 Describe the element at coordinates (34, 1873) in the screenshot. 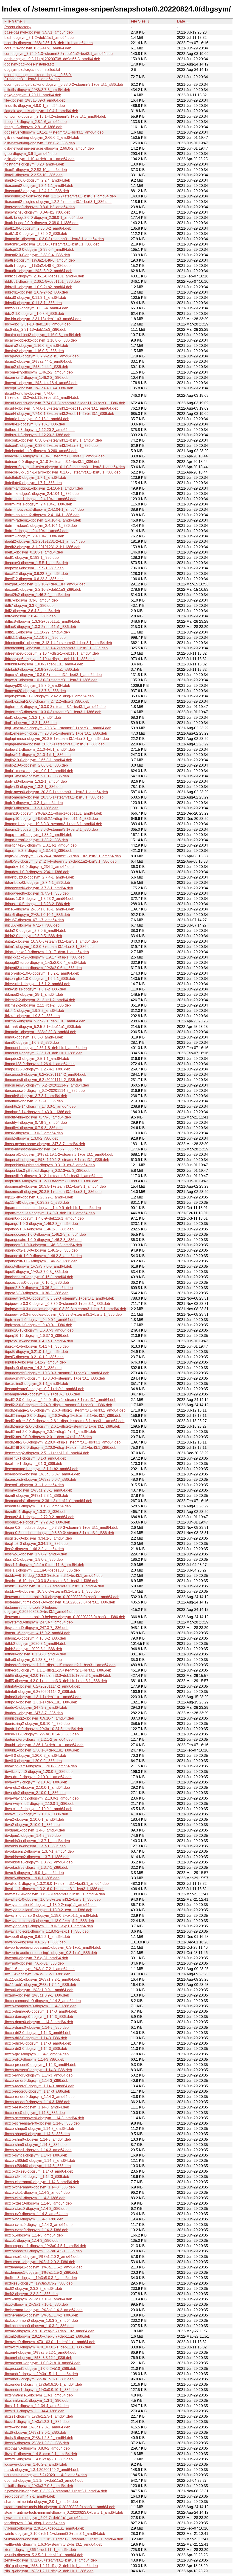

I see `libvpx6-dbgsym_1.9.0-1_amd64.deb` at that location.